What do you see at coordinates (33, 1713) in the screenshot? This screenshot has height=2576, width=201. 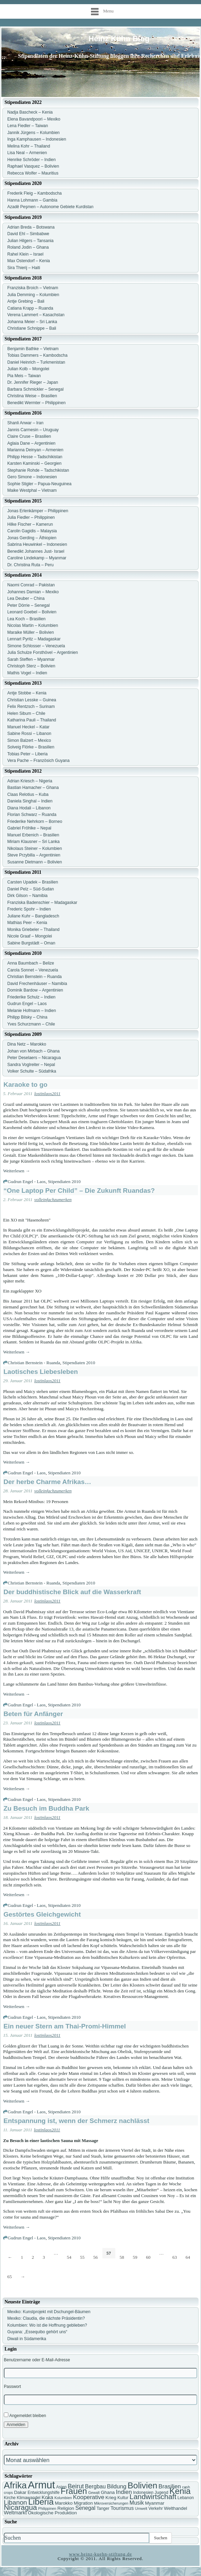 I see `Beten für Anfänger` at bounding box center [33, 1713].